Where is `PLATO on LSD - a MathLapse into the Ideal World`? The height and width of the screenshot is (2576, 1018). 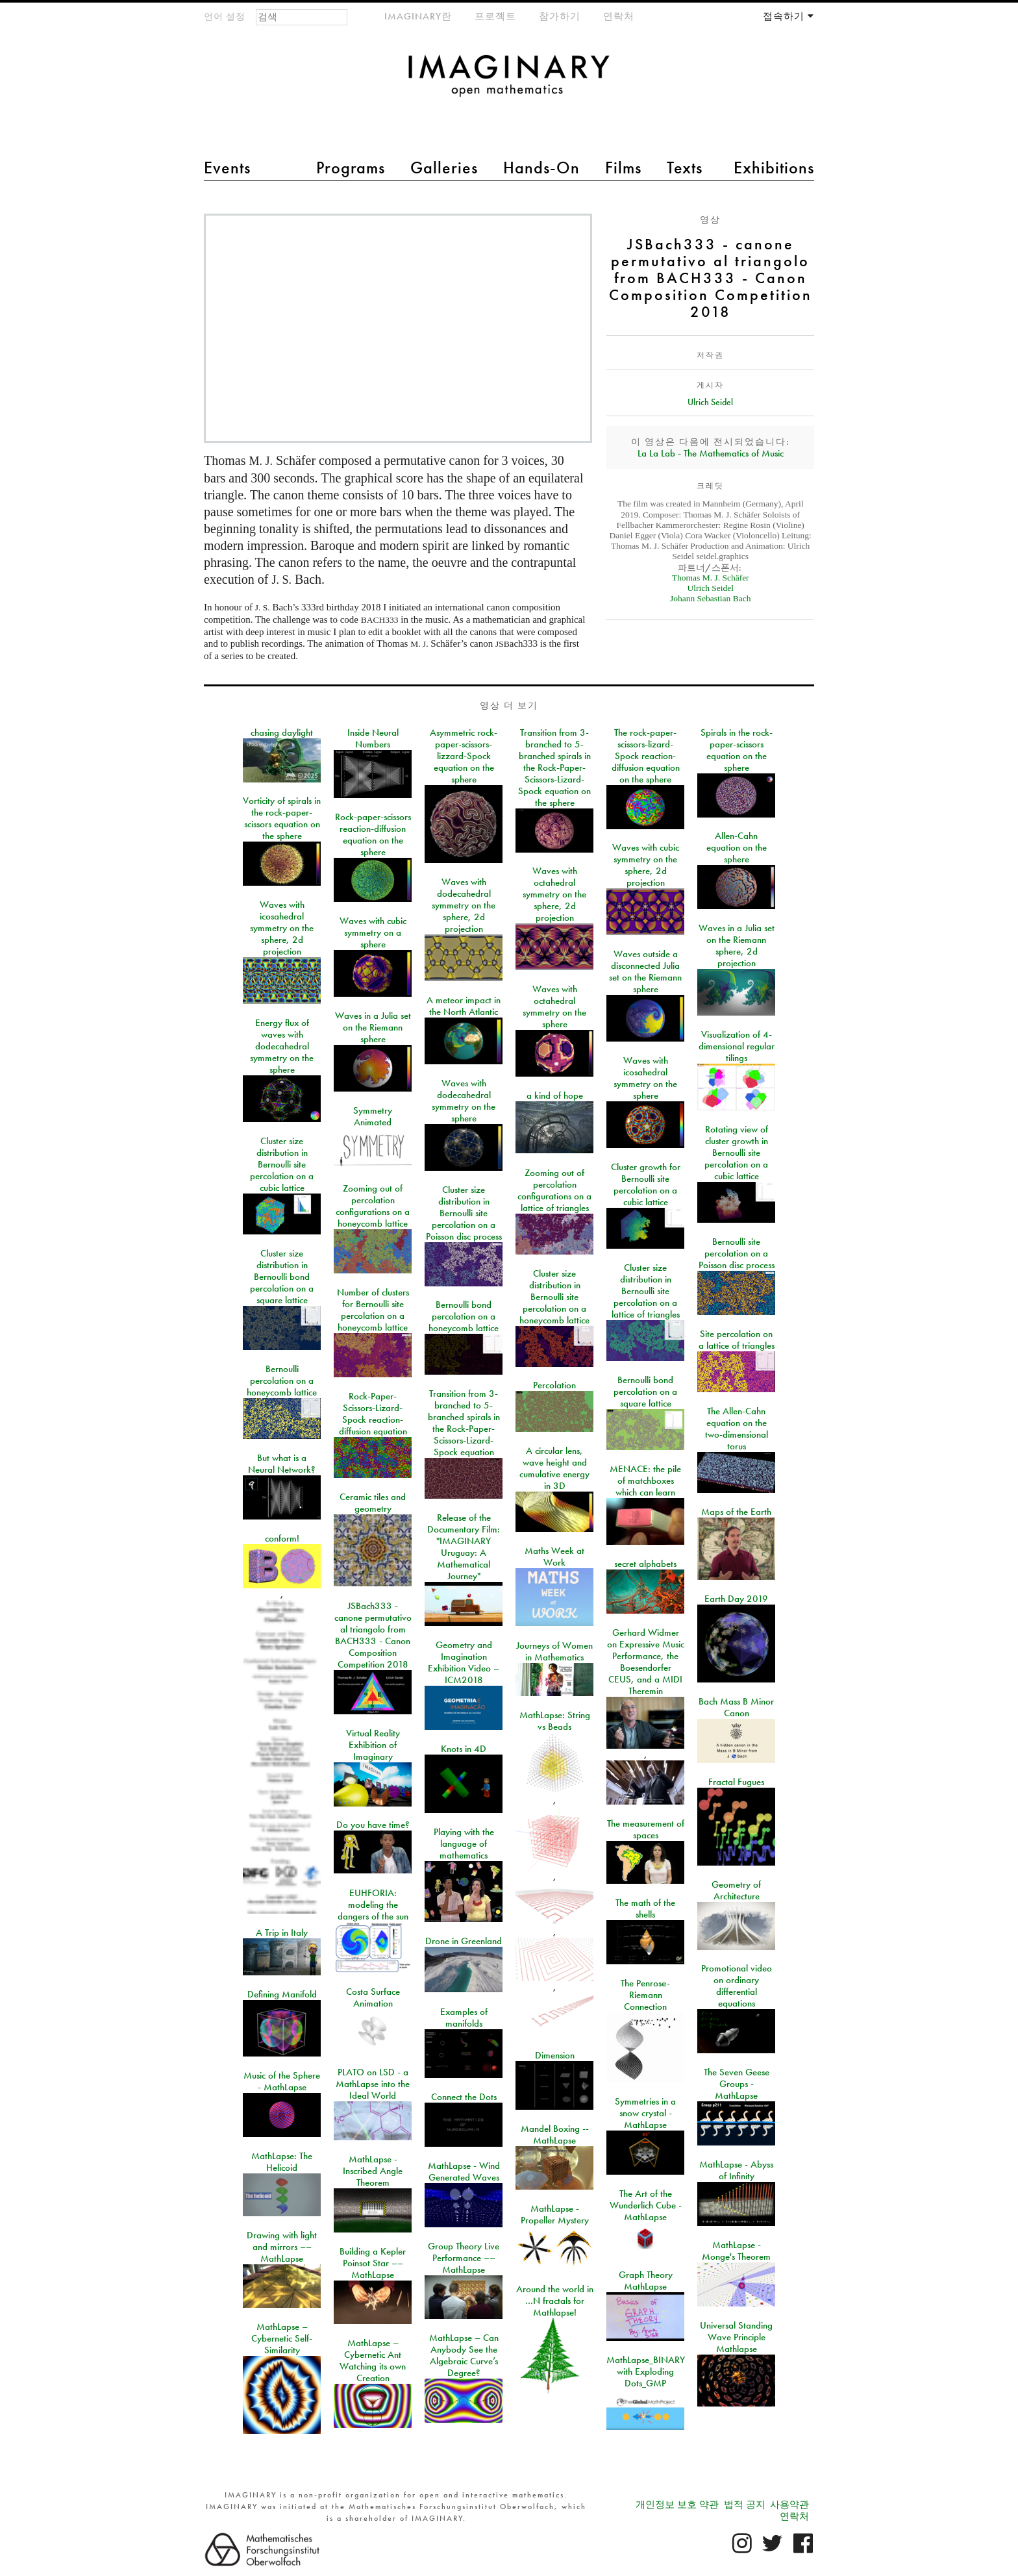
PLATO on LSD - a MathLapse into the Ideal World is located at coordinates (373, 2083).